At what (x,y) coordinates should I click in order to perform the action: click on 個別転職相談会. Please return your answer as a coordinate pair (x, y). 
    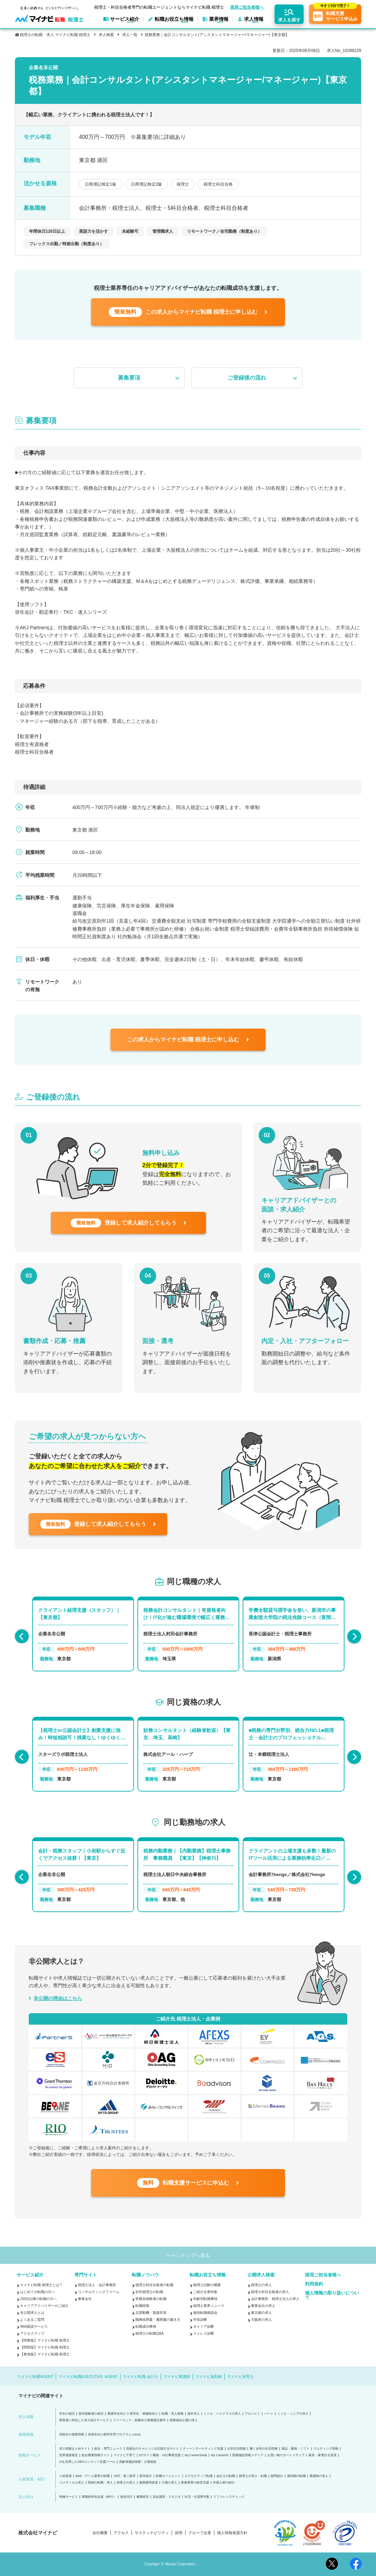
    Looking at the image, I should click on (205, 2313).